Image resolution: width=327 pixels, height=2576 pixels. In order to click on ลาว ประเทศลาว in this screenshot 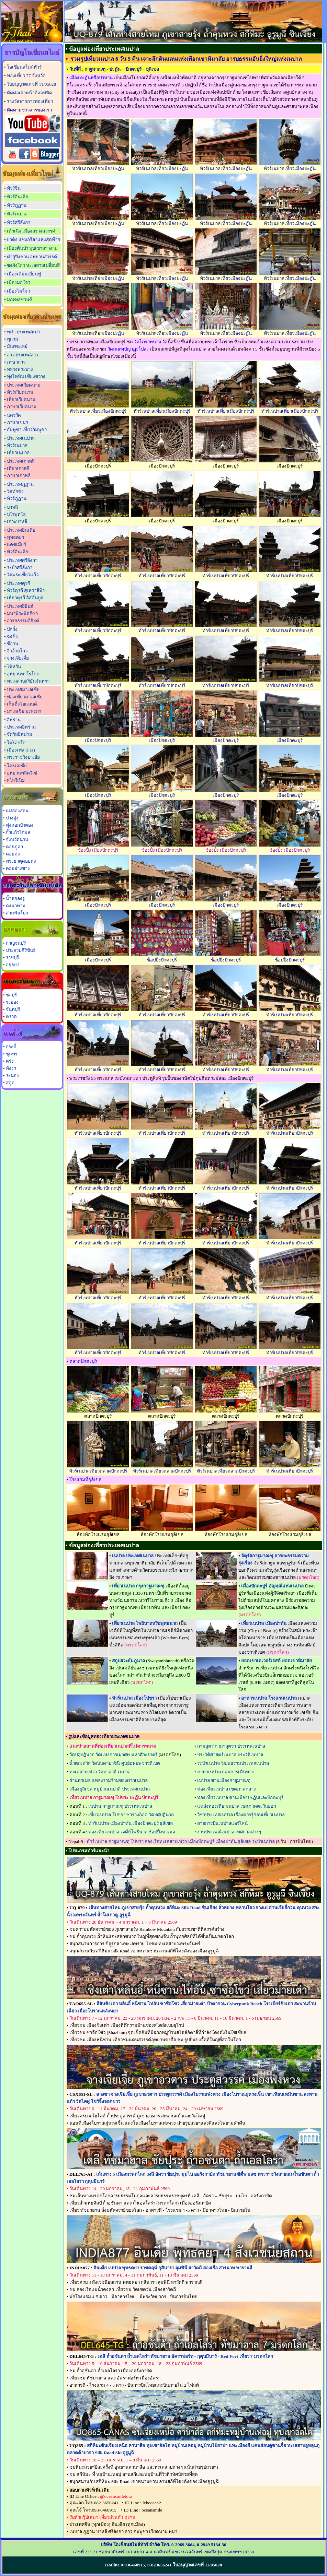, I will do `click(22, 354)`.